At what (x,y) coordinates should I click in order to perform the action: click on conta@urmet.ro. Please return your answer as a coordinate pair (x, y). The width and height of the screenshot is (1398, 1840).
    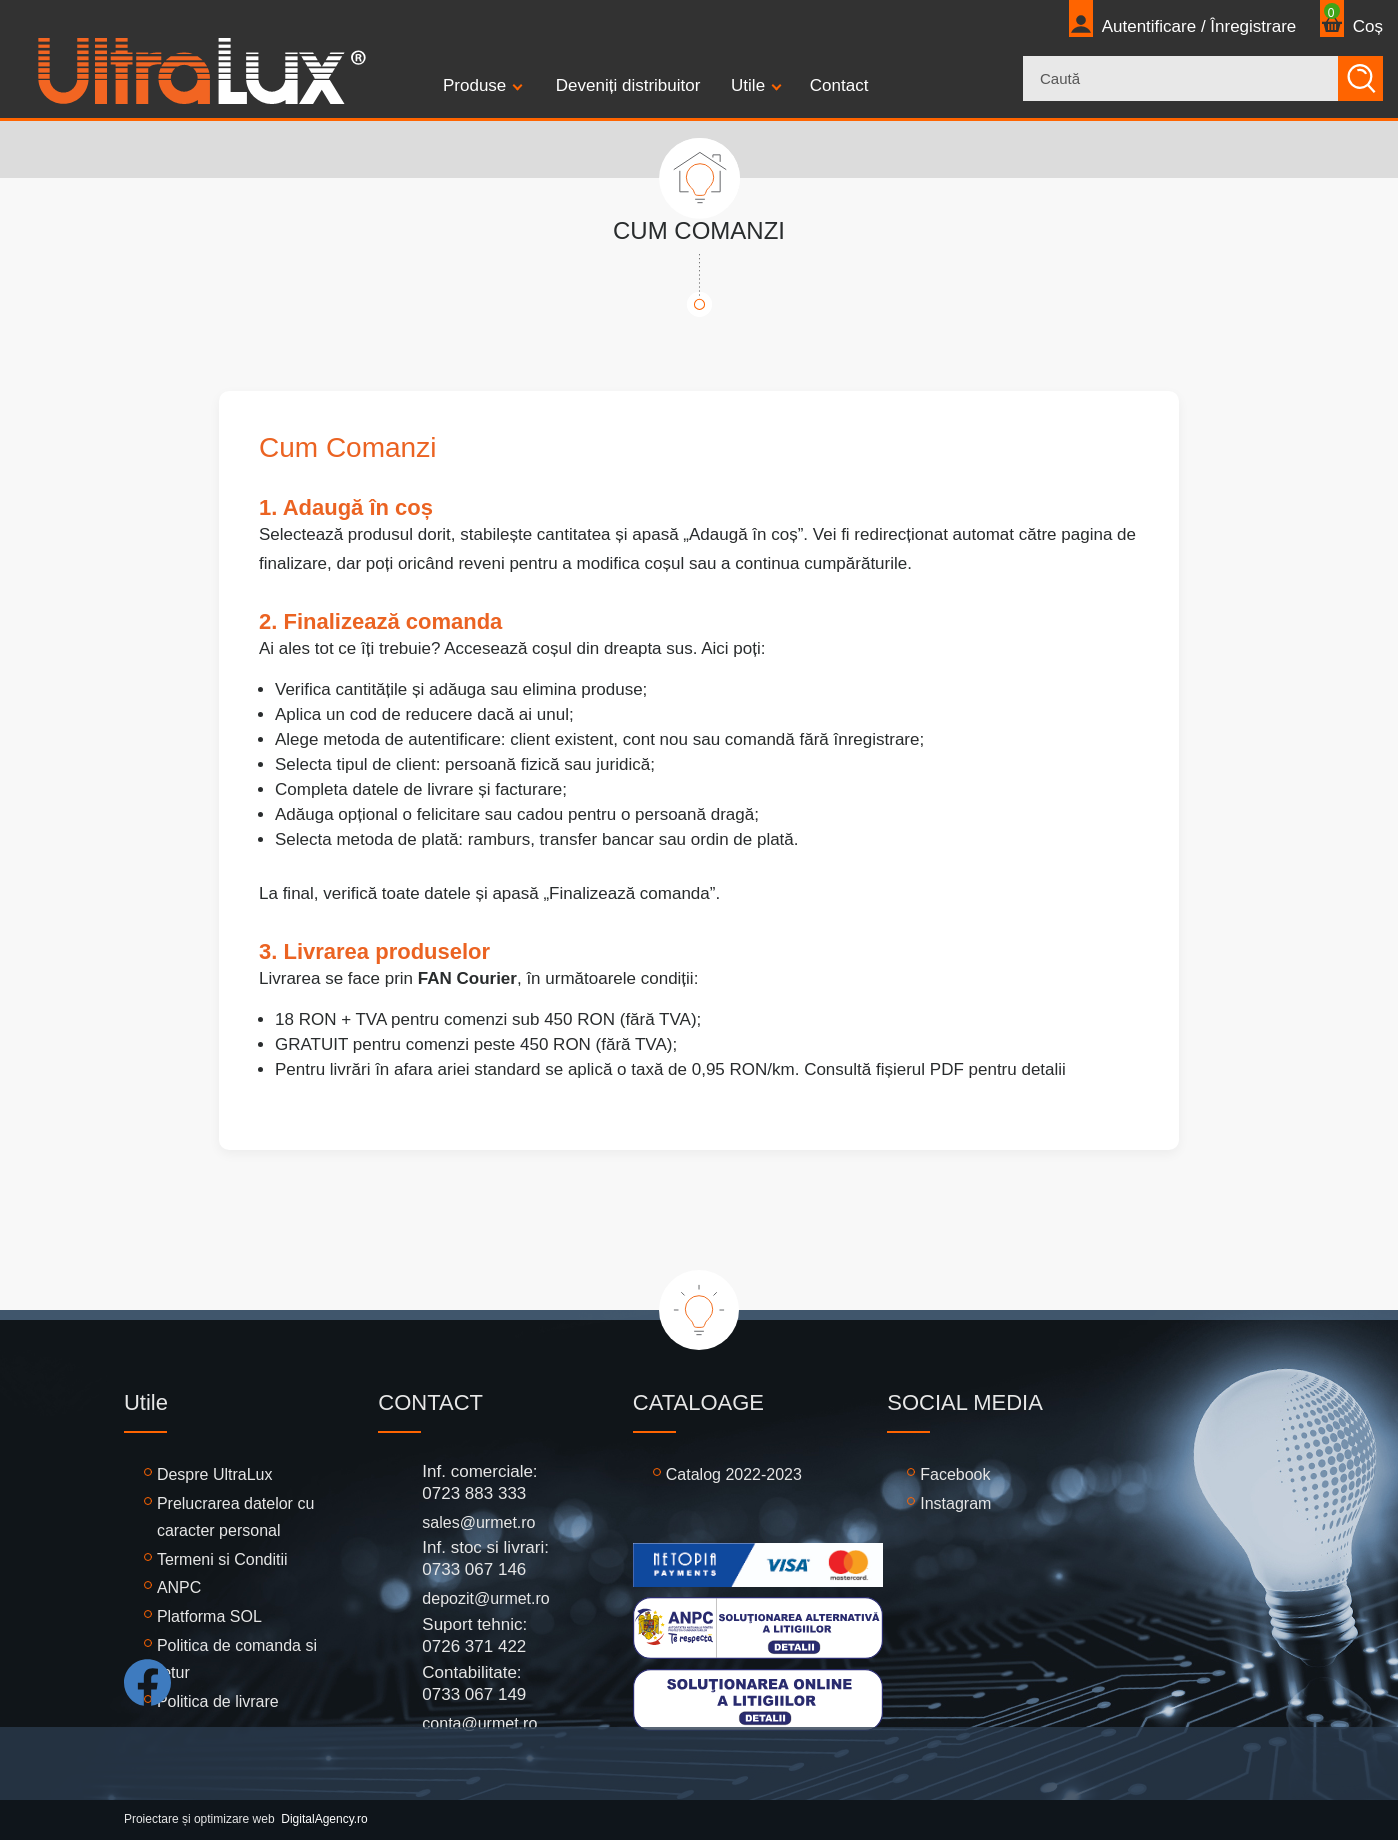
    Looking at the image, I should click on (479, 1723).